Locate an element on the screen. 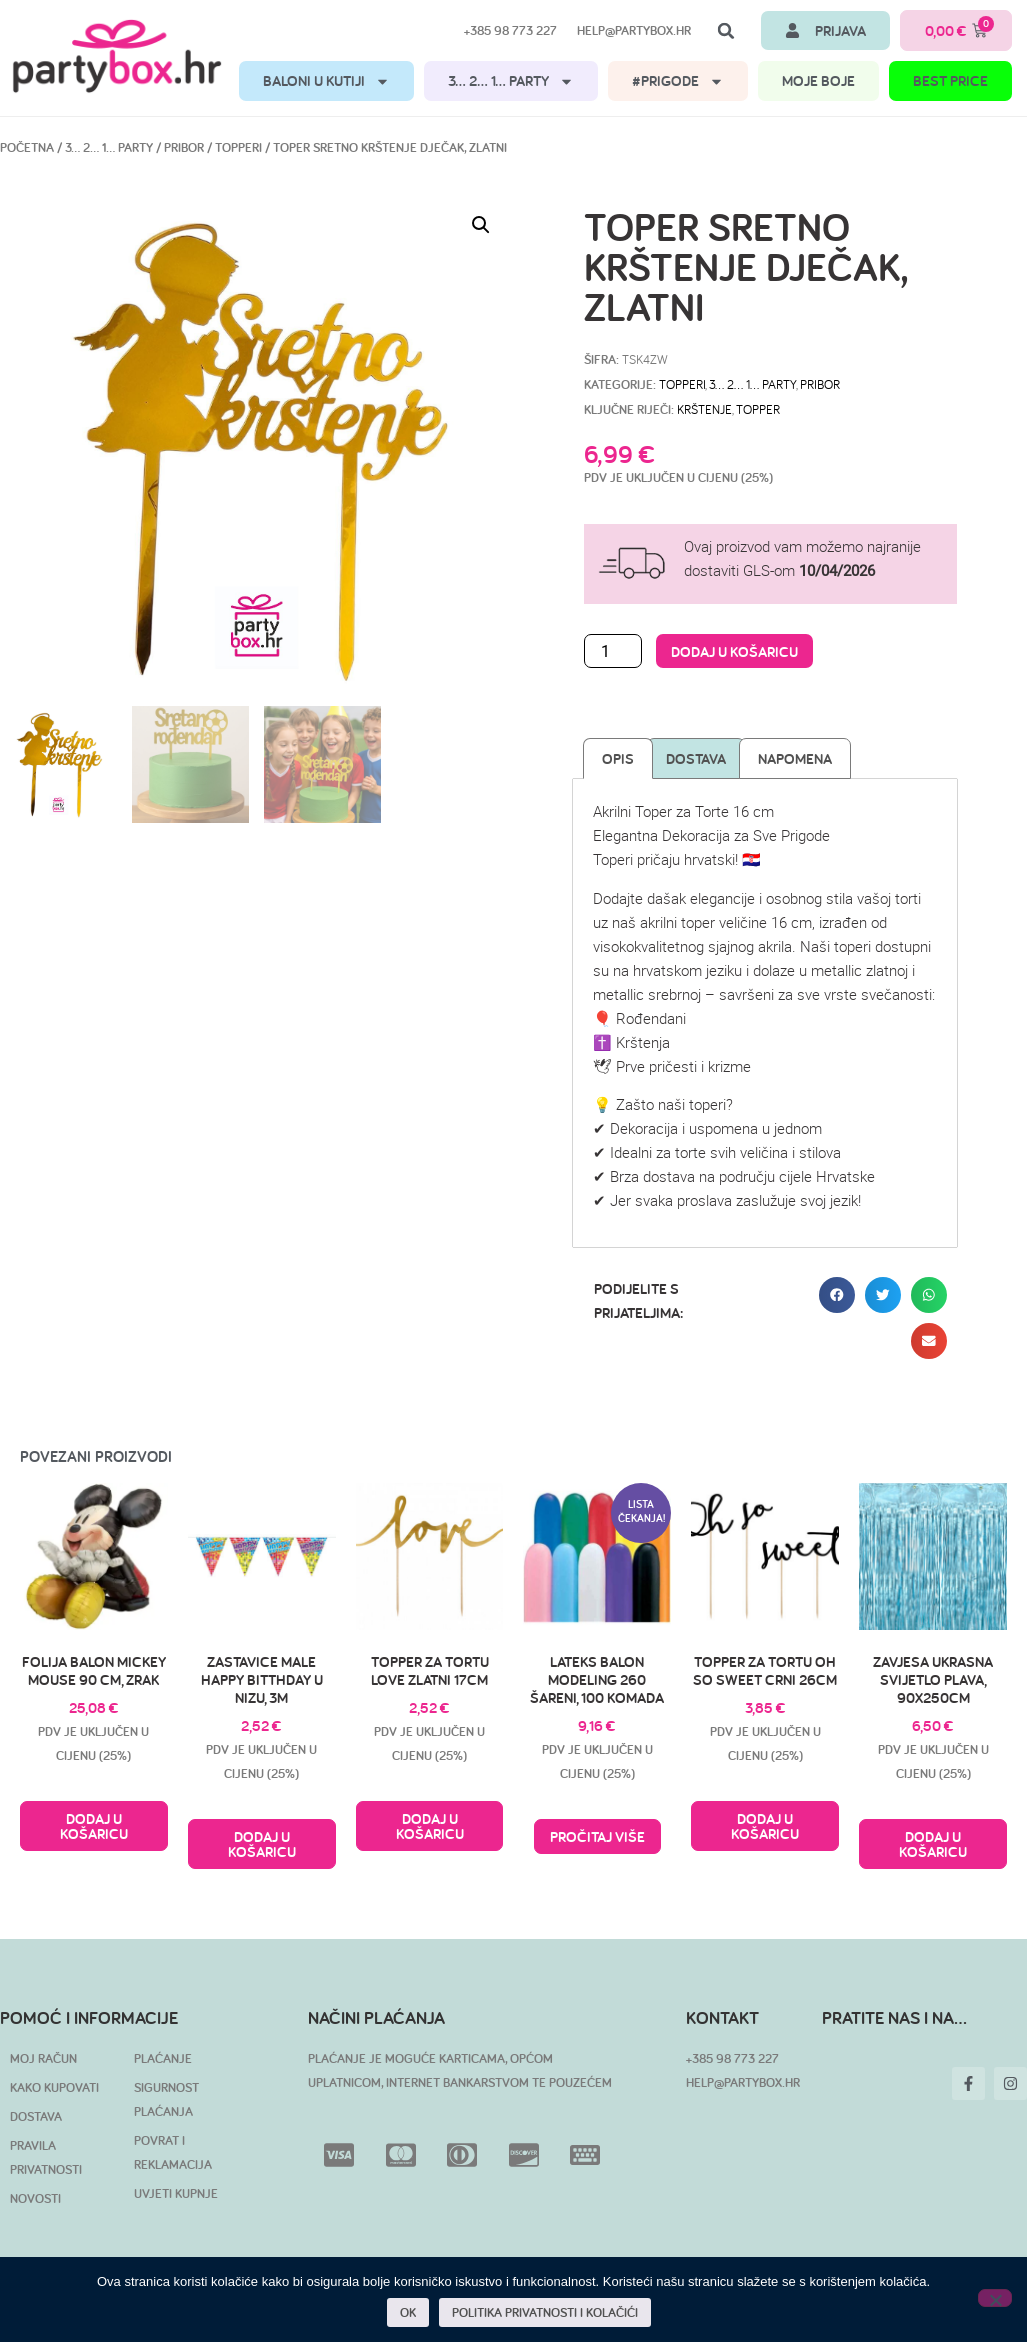 The width and height of the screenshot is (1027, 2342). krštenje is located at coordinates (704, 409).